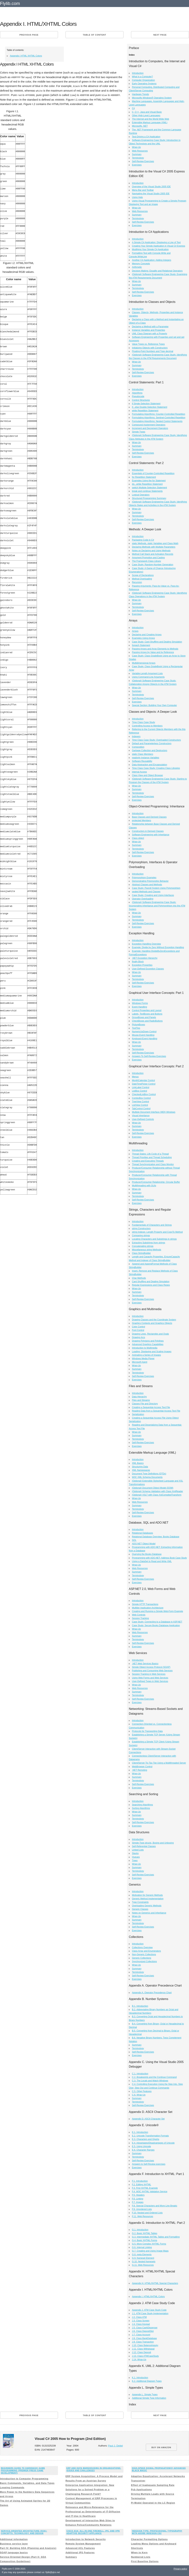 This screenshot has width=189, height=2576. What do you see at coordinates (26, 56) in the screenshot?
I see `Appendix I HTML XHTML Colors` at bounding box center [26, 56].